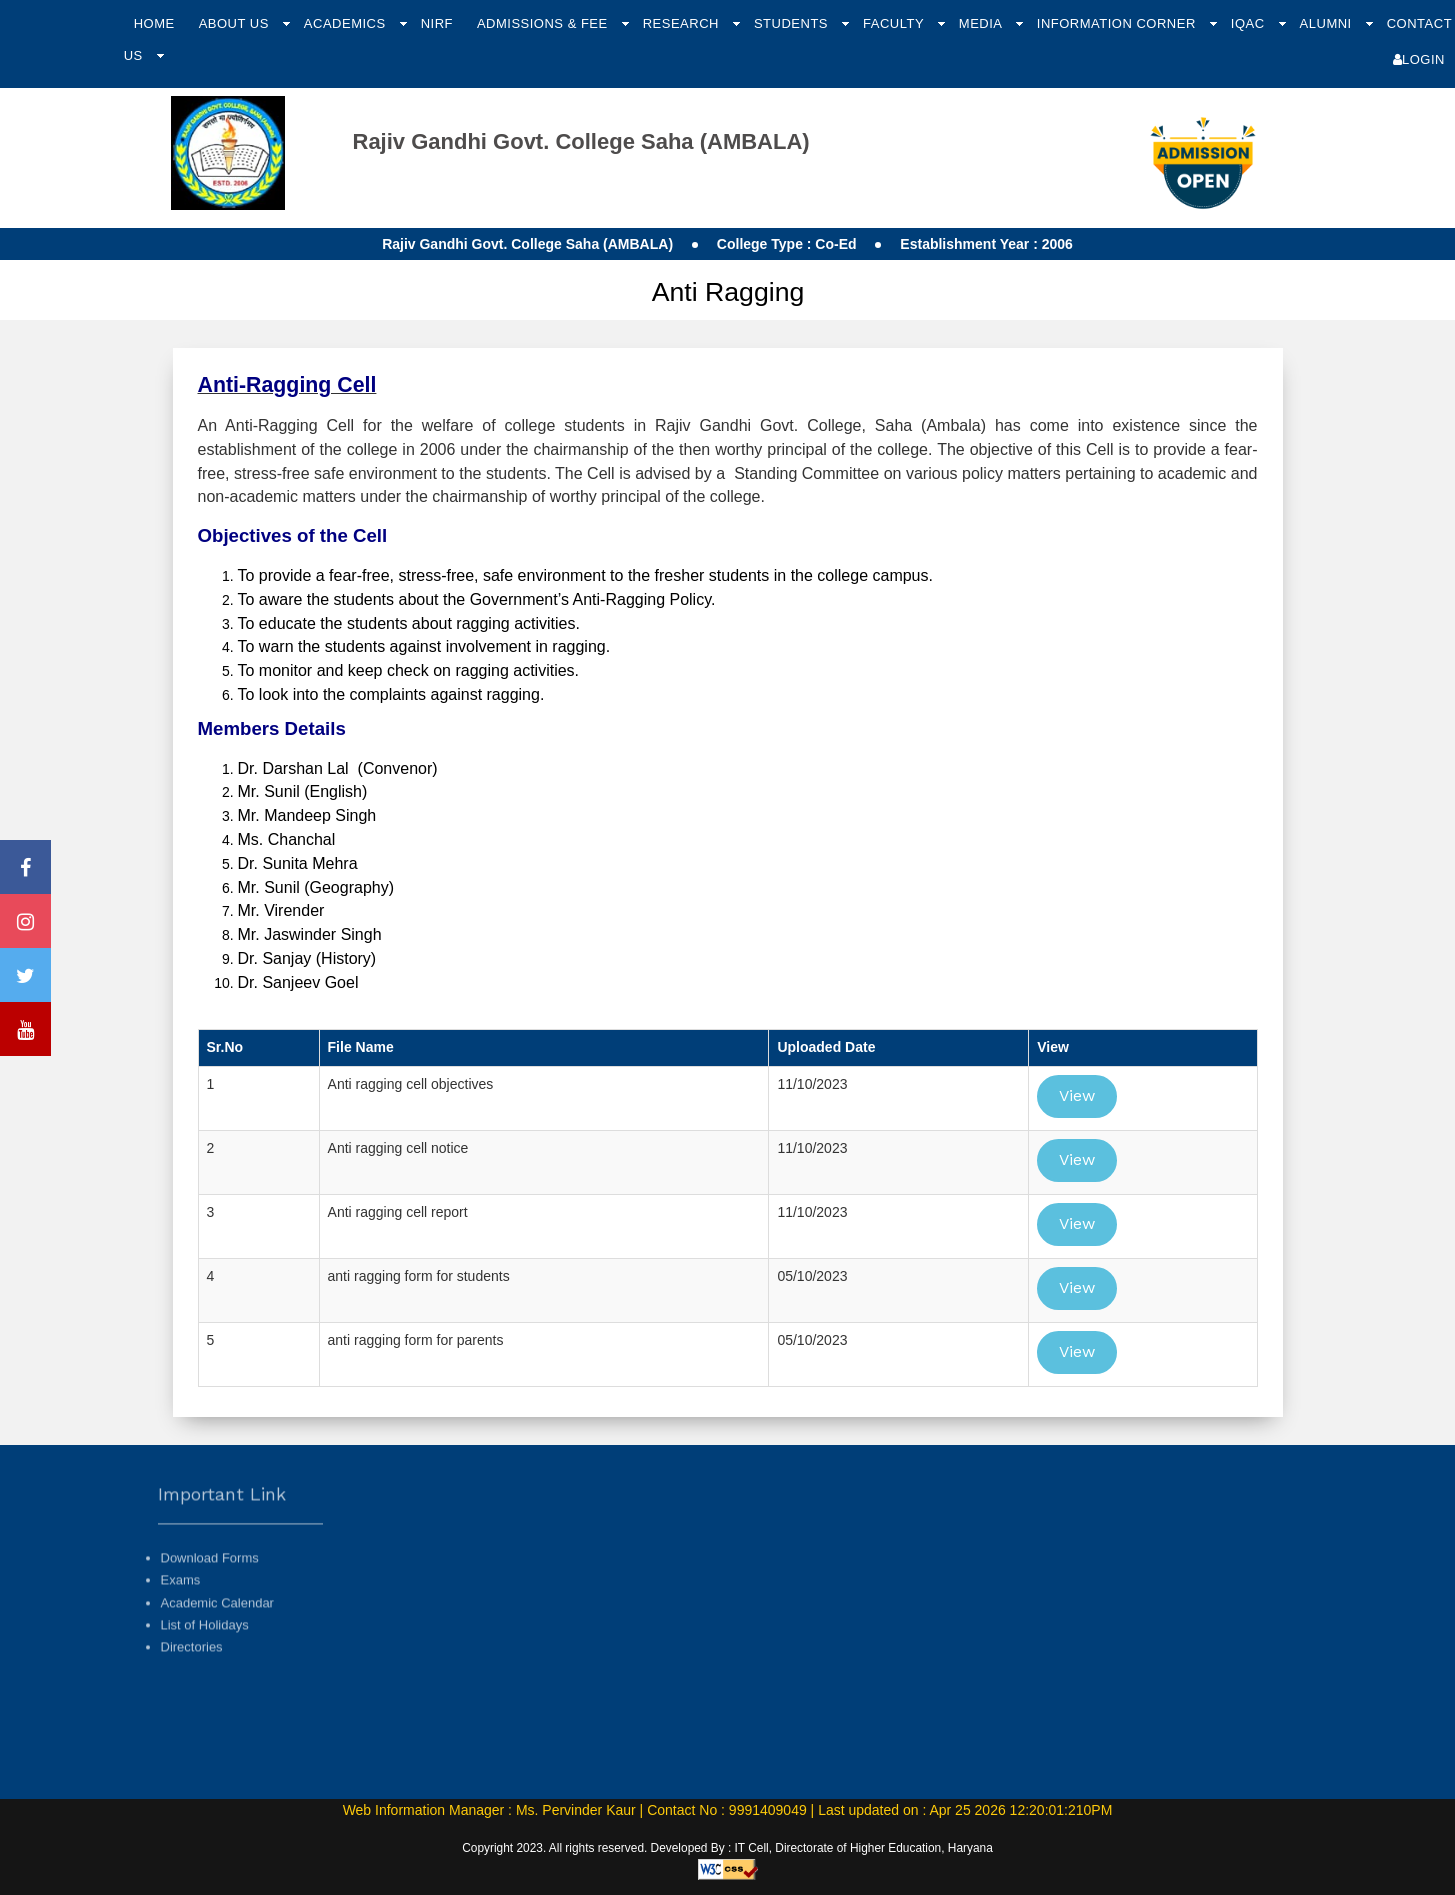 This screenshot has width=1455, height=1895. What do you see at coordinates (1118, 23) in the screenshot?
I see `Information Corner` at bounding box center [1118, 23].